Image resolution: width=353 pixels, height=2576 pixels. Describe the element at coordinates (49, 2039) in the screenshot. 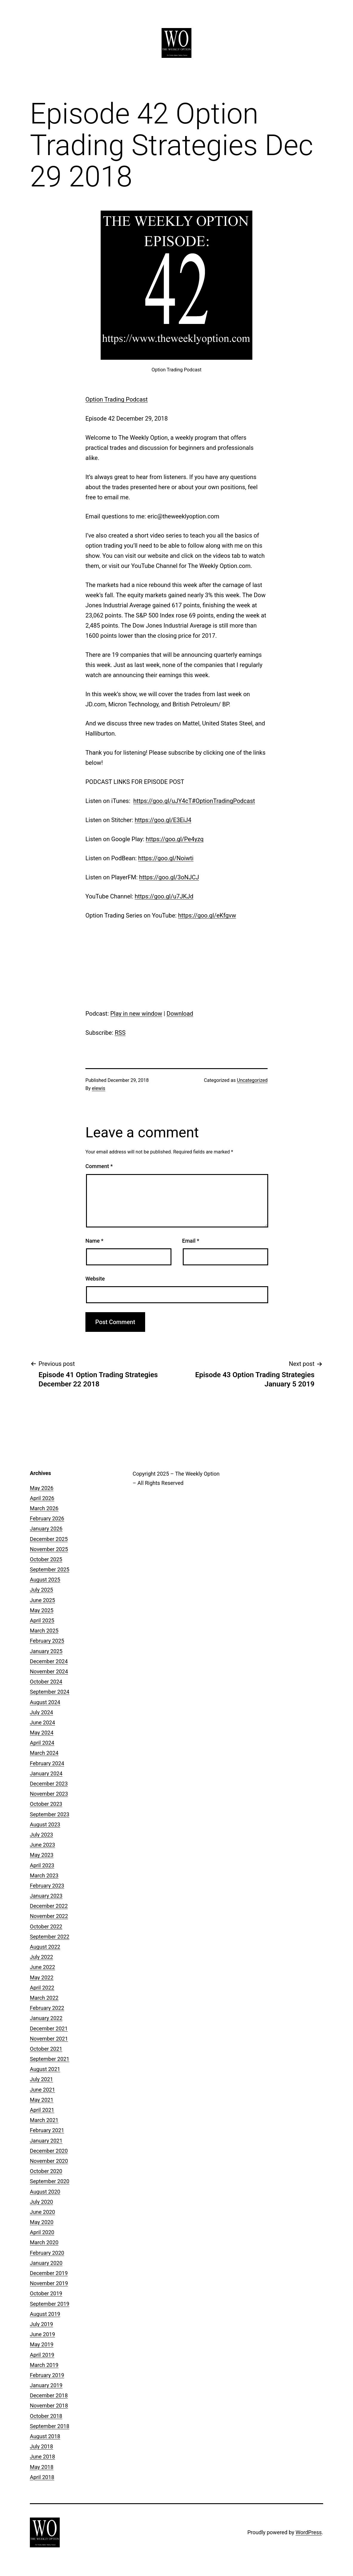

I see `November 2021` at that location.